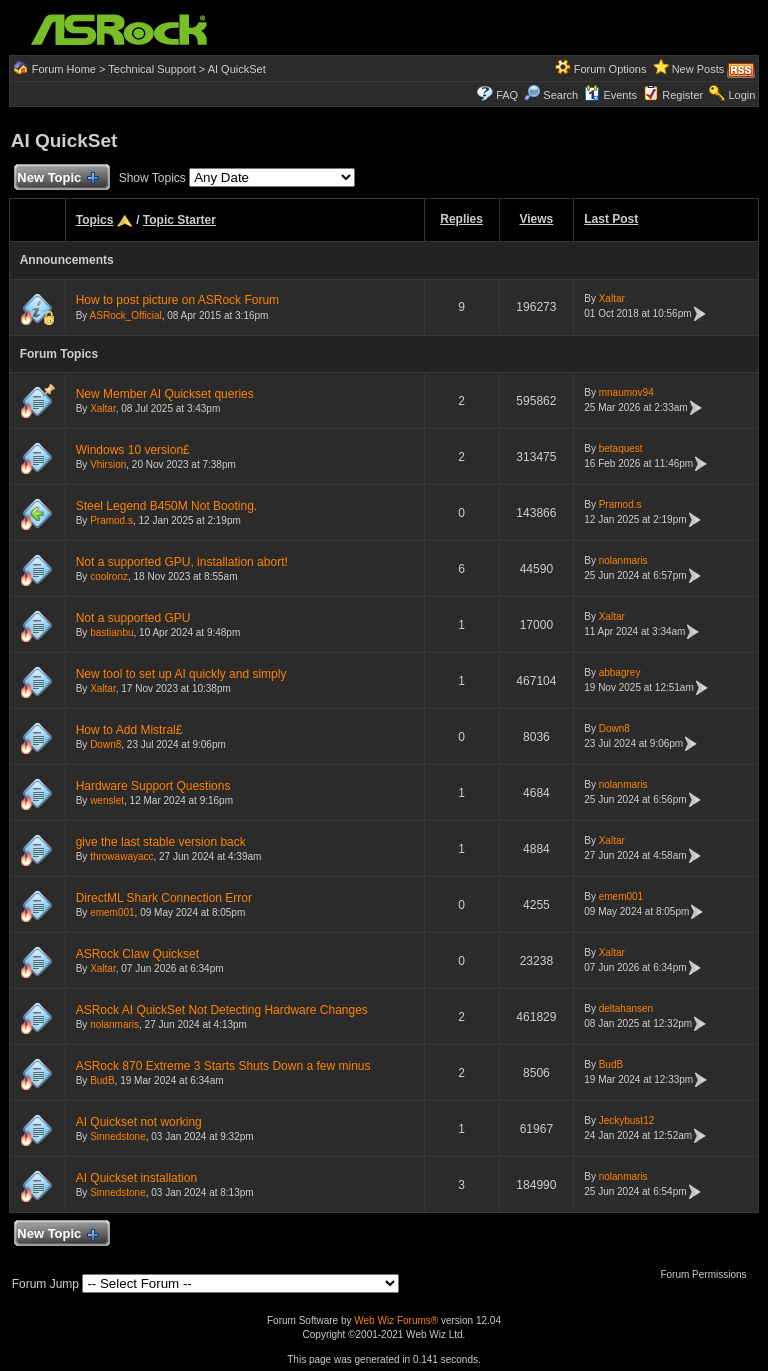 The height and width of the screenshot is (1371, 768). What do you see at coordinates (102, 1080) in the screenshot?
I see `BudB` at bounding box center [102, 1080].